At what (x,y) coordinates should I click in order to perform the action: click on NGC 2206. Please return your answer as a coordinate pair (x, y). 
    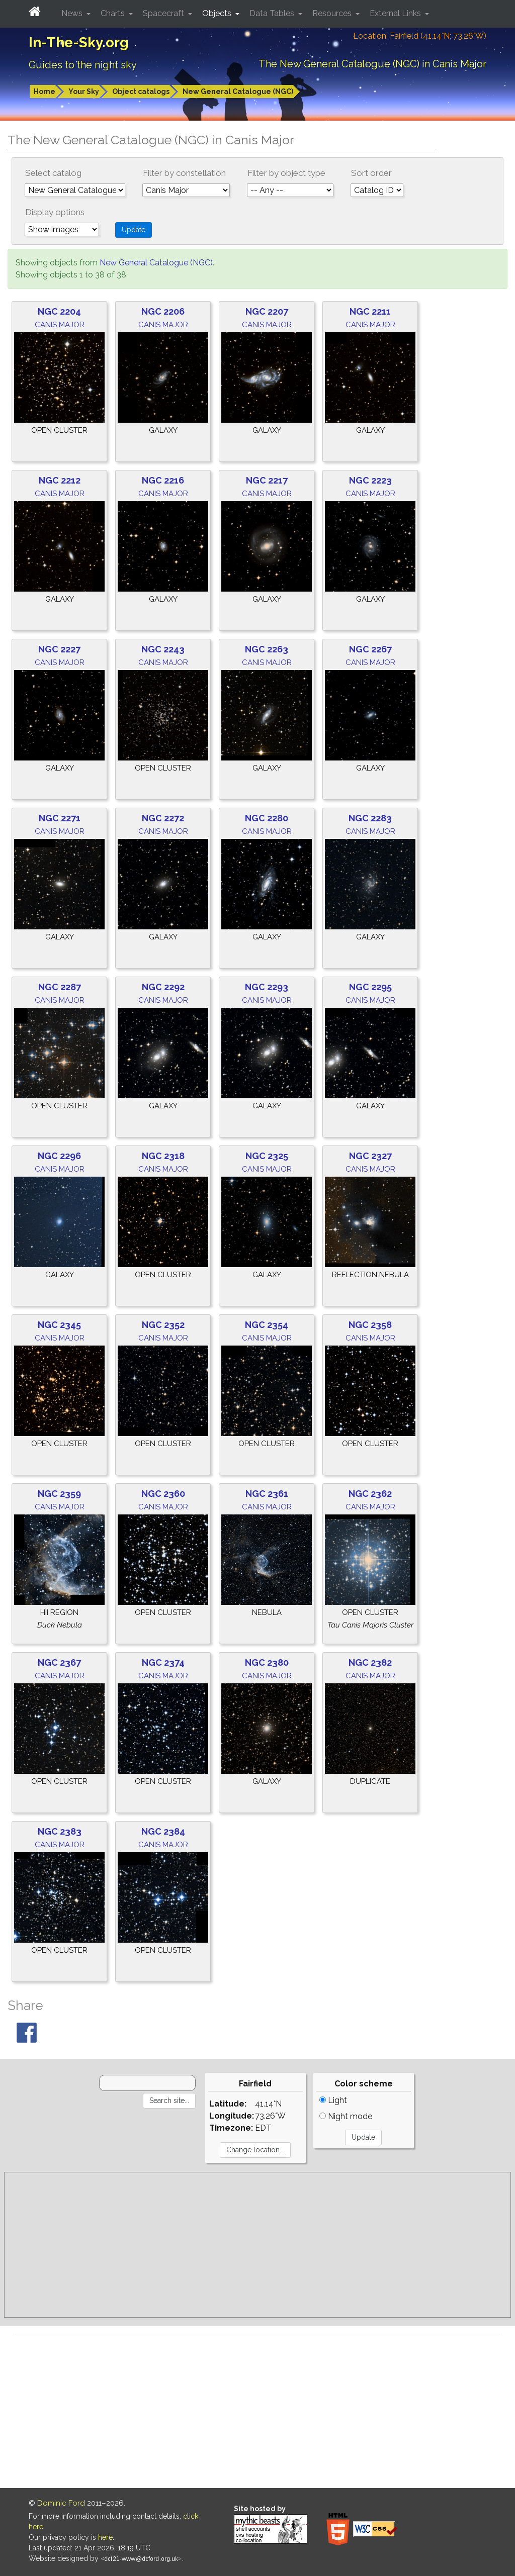
    Looking at the image, I should click on (163, 311).